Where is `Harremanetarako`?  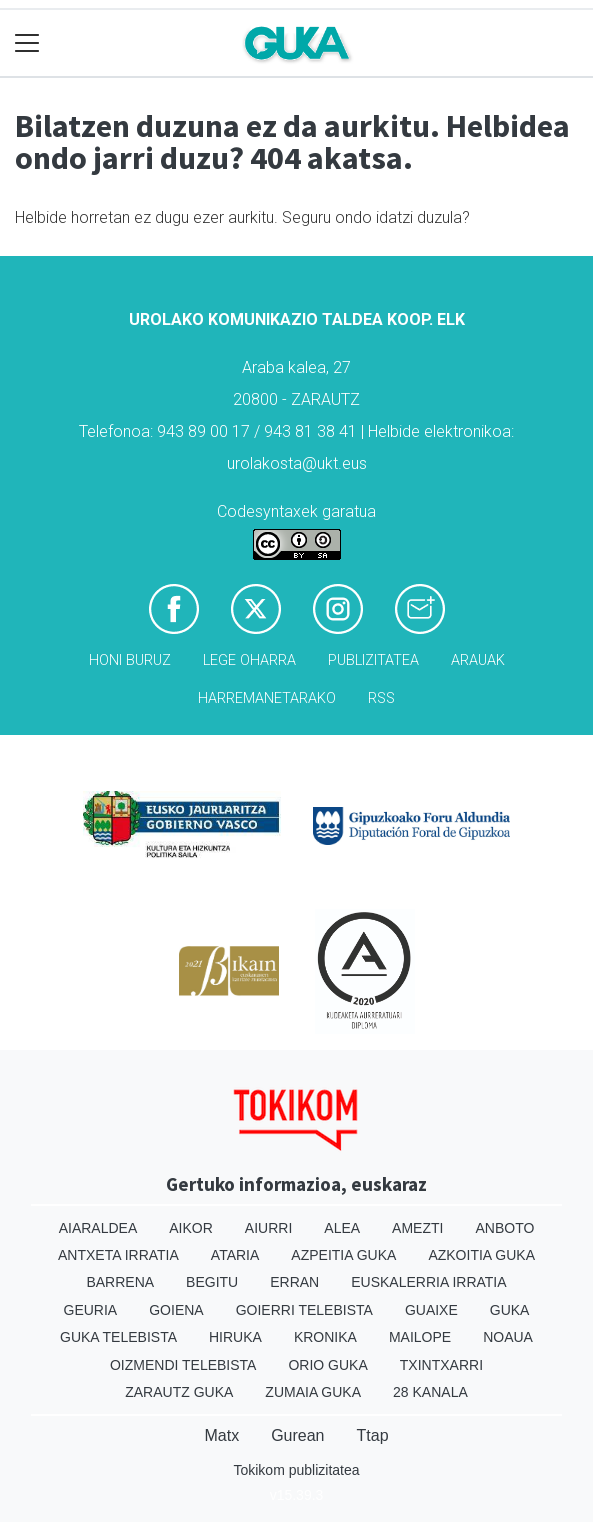 Harremanetarako is located at coordinates (267, 698).